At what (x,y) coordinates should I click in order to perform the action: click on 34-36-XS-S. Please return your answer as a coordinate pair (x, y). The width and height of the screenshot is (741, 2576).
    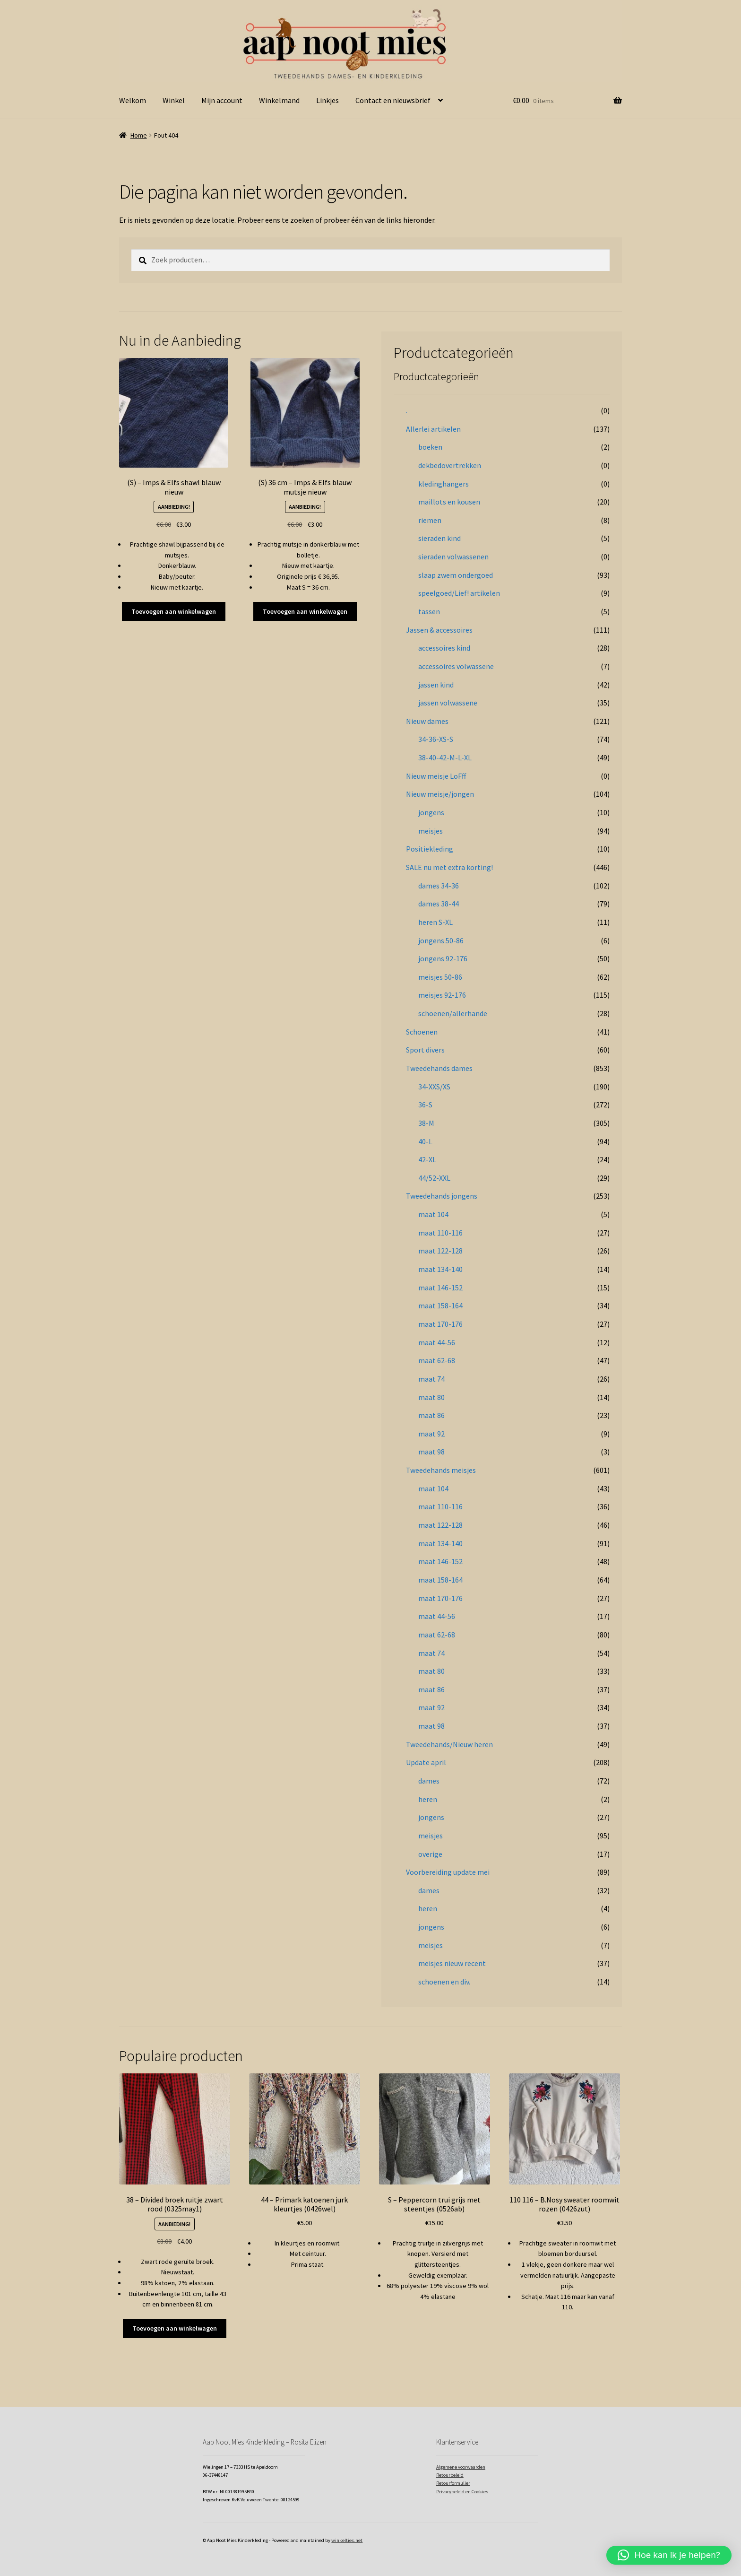
    Looking at the image, I should click on (435, 739).